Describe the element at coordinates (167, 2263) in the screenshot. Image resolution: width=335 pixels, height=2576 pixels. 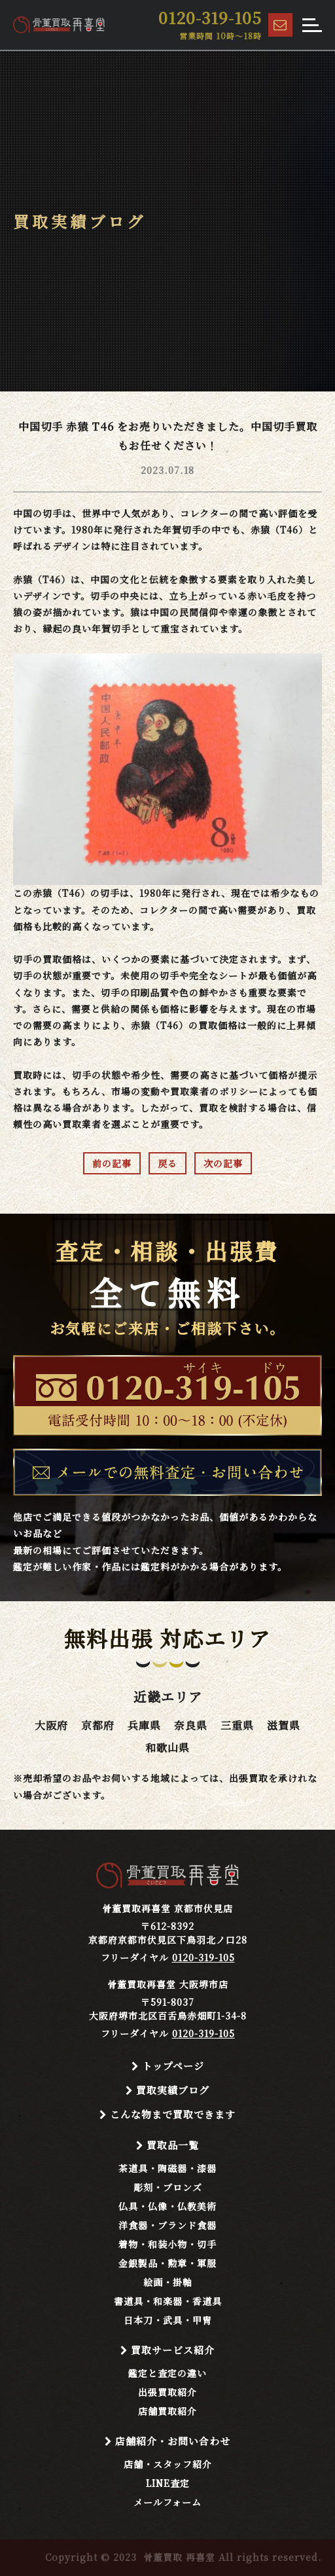
I see `金銀製品・勲章・軍服` at that location.